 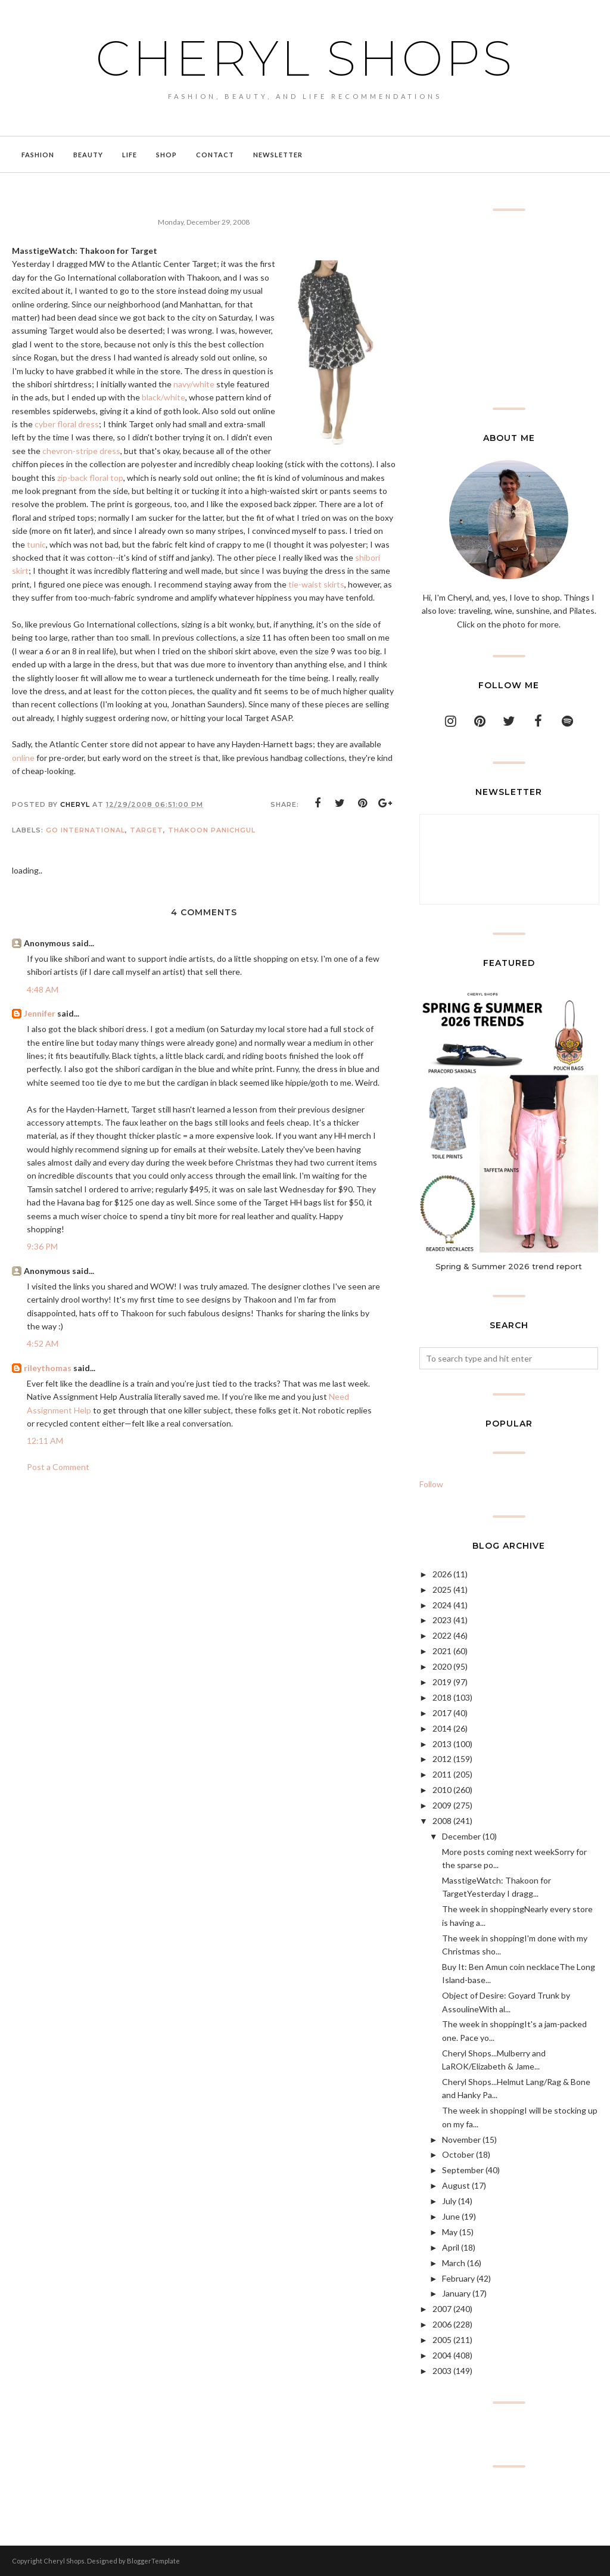 I want to click on 2019, so click(x=442, y=1682).